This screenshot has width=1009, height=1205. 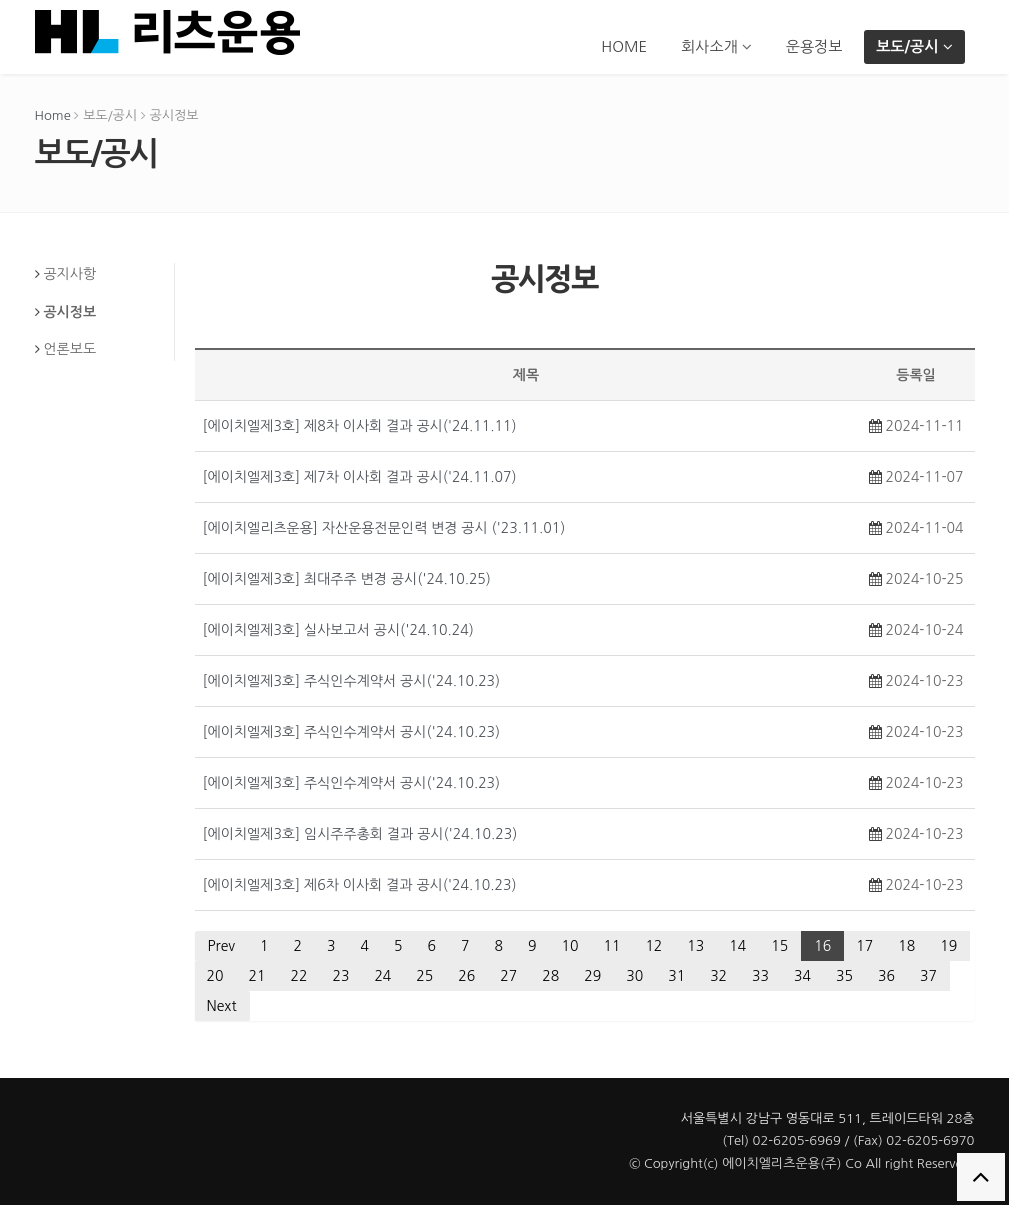 I want to click on 37, so click(x=928, y=976).